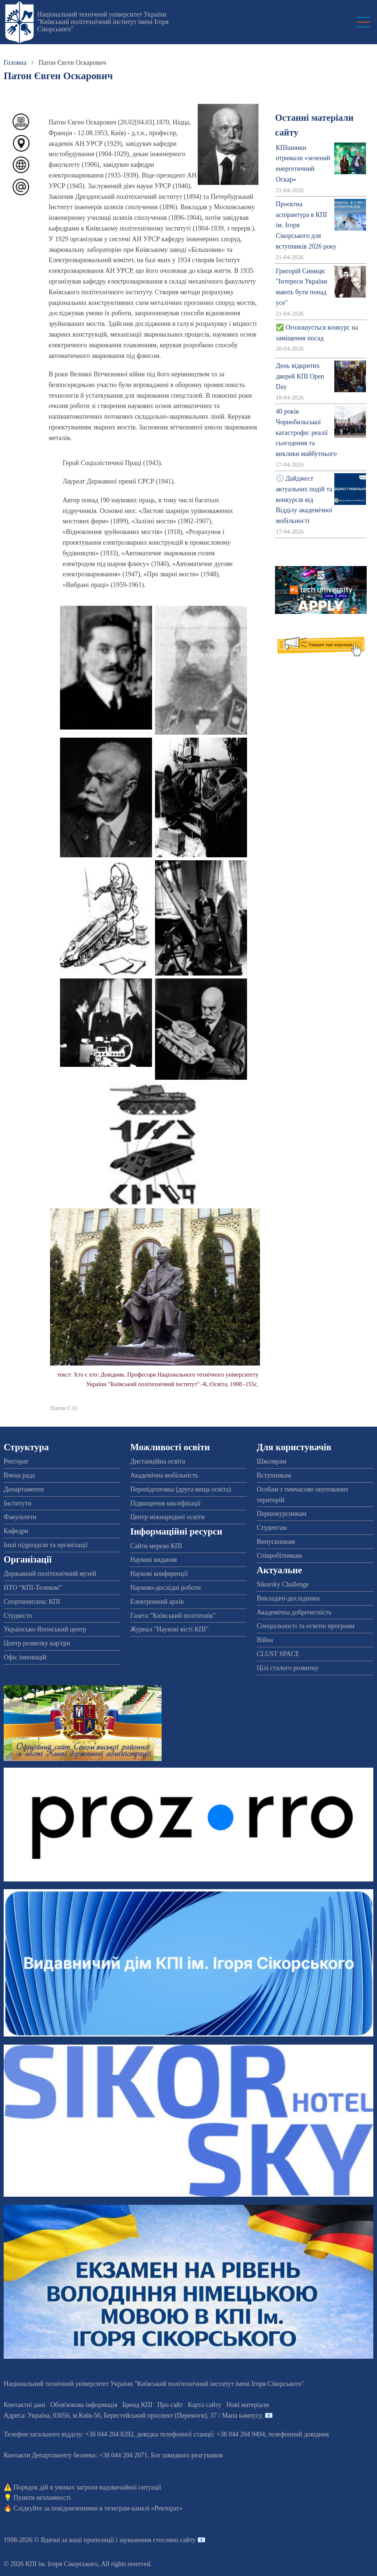 The height and width of the screenshot is (2576, 377). I want to click on Адреса: , , м.-56, / Мапа кампусу, so click(132, 2415).